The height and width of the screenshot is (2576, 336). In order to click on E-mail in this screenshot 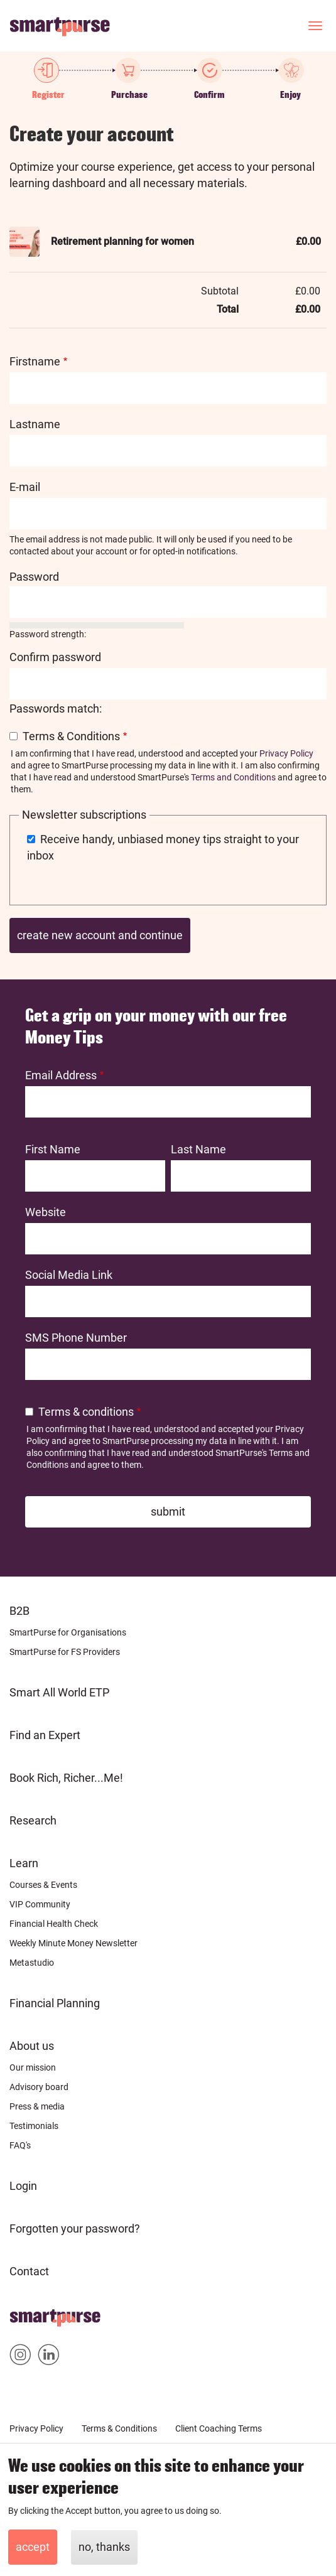, I will do `click(24, 486)`.